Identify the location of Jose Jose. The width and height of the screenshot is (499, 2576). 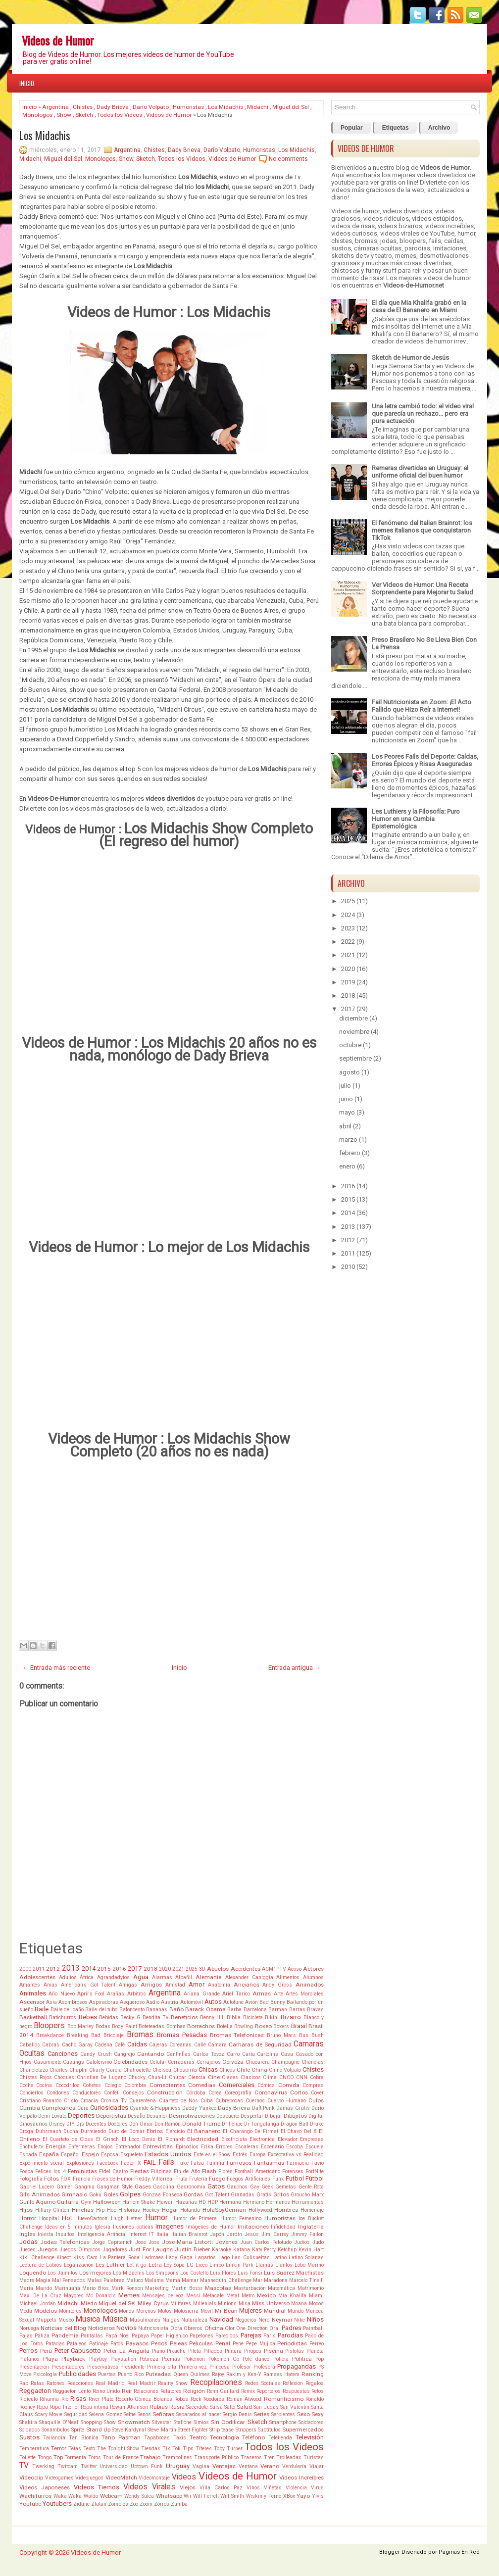
(147, 2242).